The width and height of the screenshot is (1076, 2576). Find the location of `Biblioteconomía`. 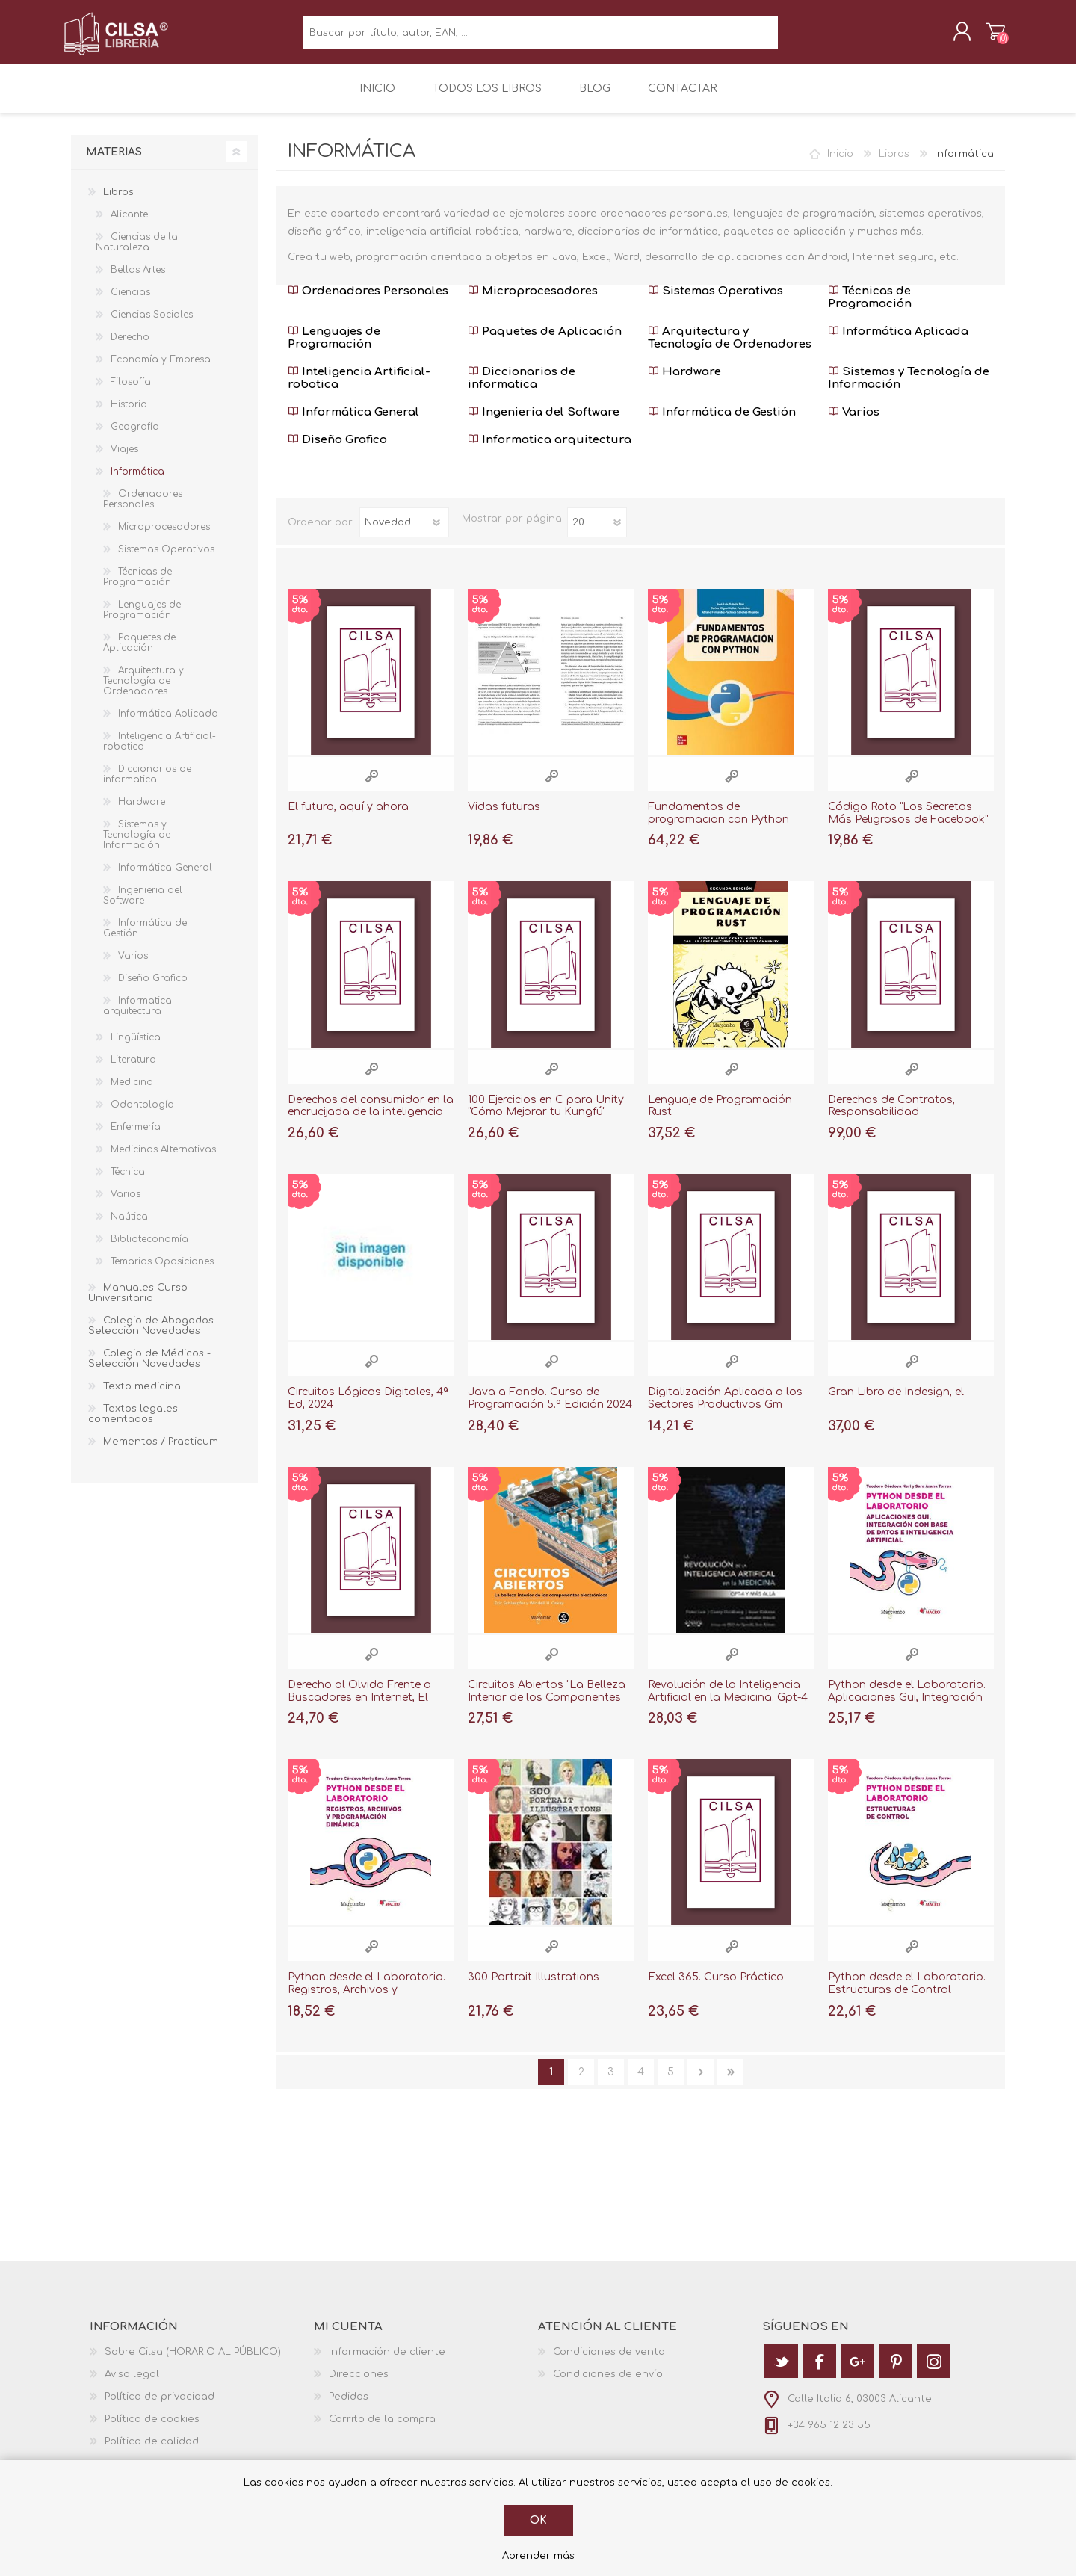

Biblioteconomía is located at coordinates (149, 1249).